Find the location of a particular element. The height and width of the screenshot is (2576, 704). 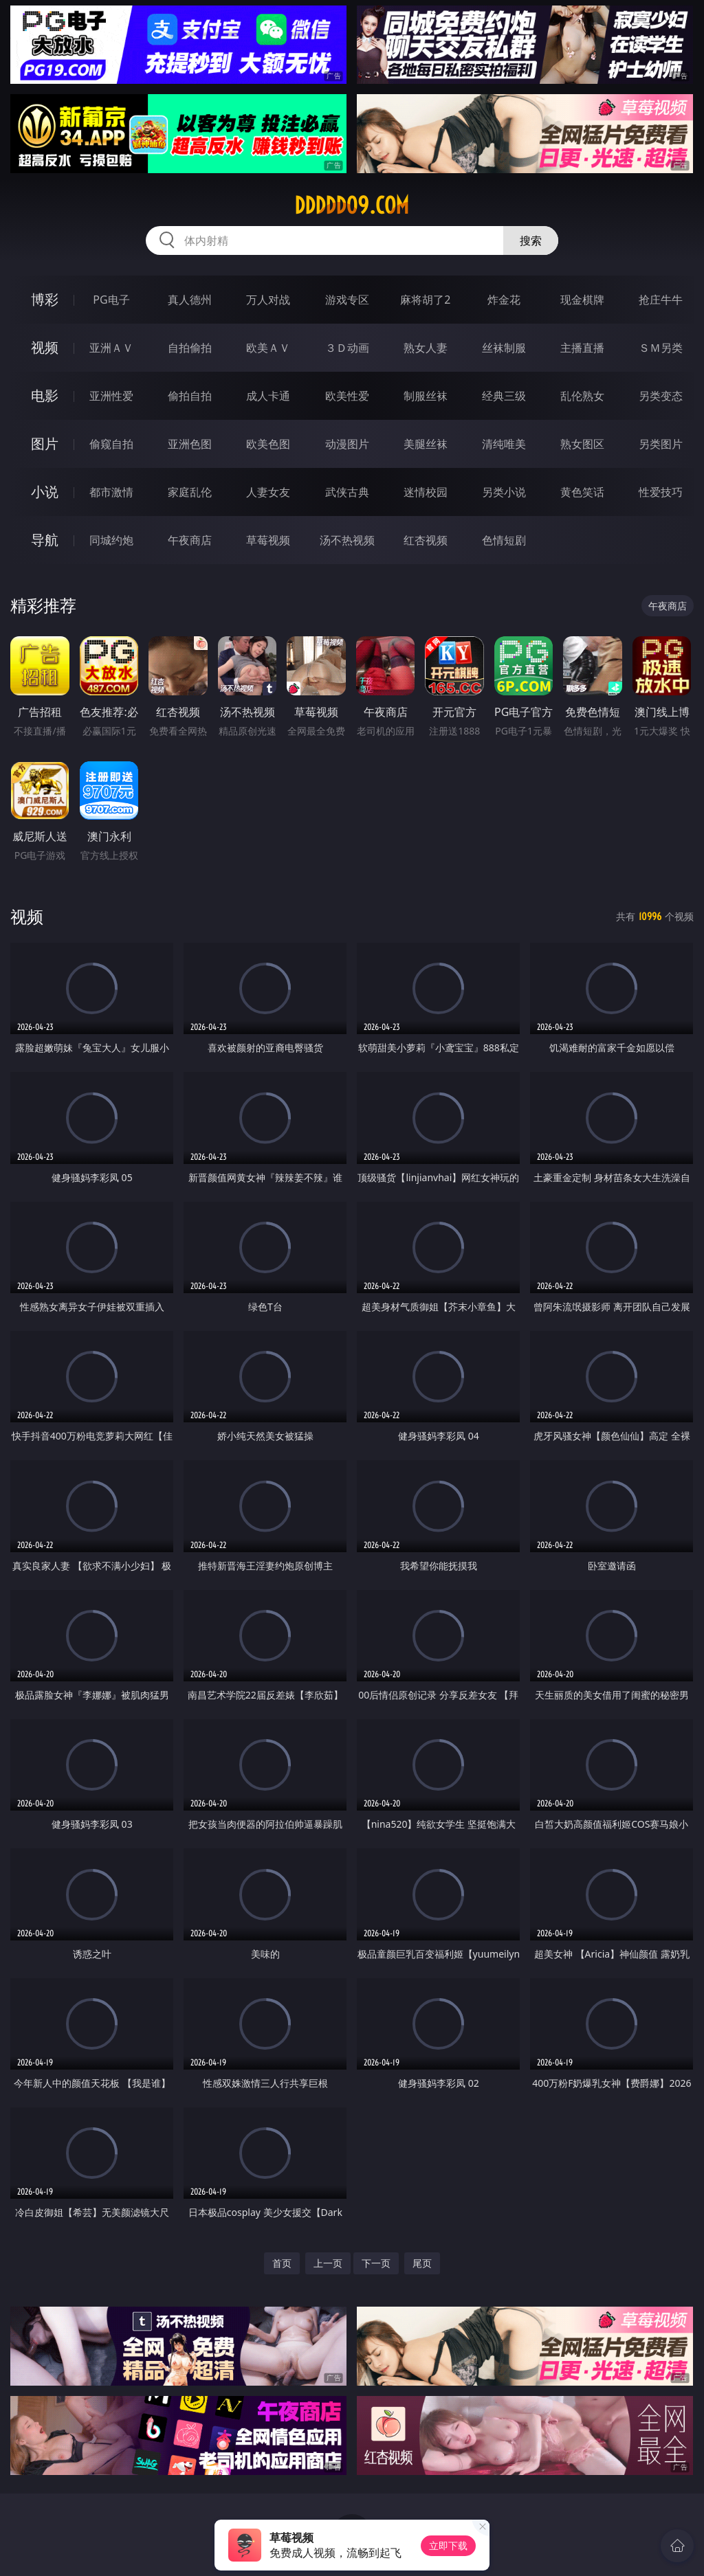

另类小说 is located at coordinates (504, 492).